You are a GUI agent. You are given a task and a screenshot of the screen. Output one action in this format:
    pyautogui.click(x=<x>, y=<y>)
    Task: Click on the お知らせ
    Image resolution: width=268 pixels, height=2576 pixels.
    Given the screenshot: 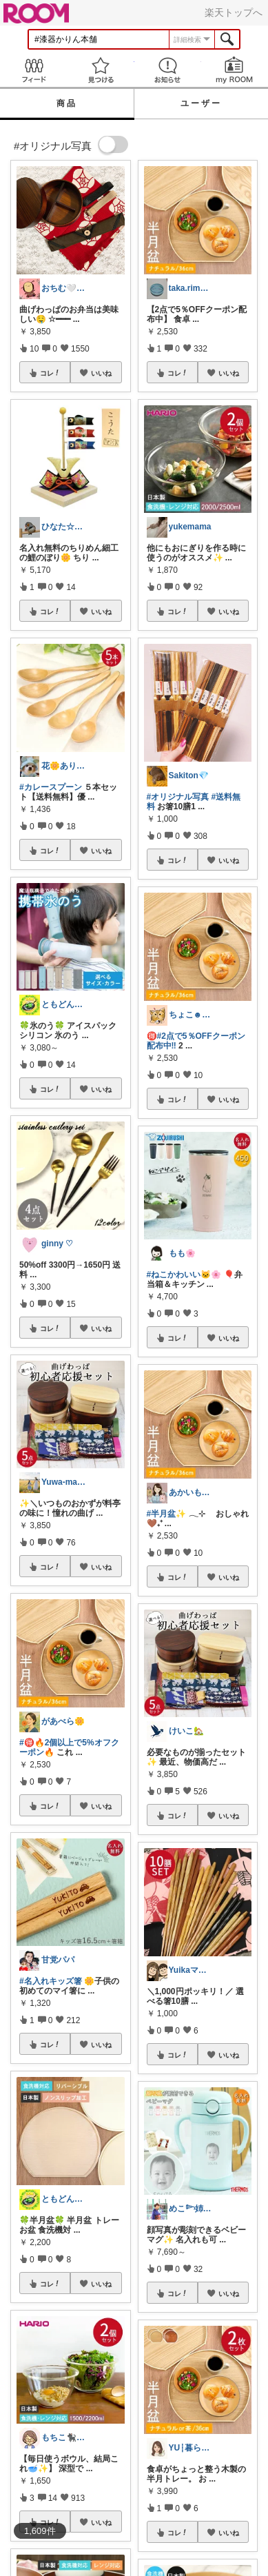 What is the action you would take?
    pyautogui.click(x=167, y=70)
    